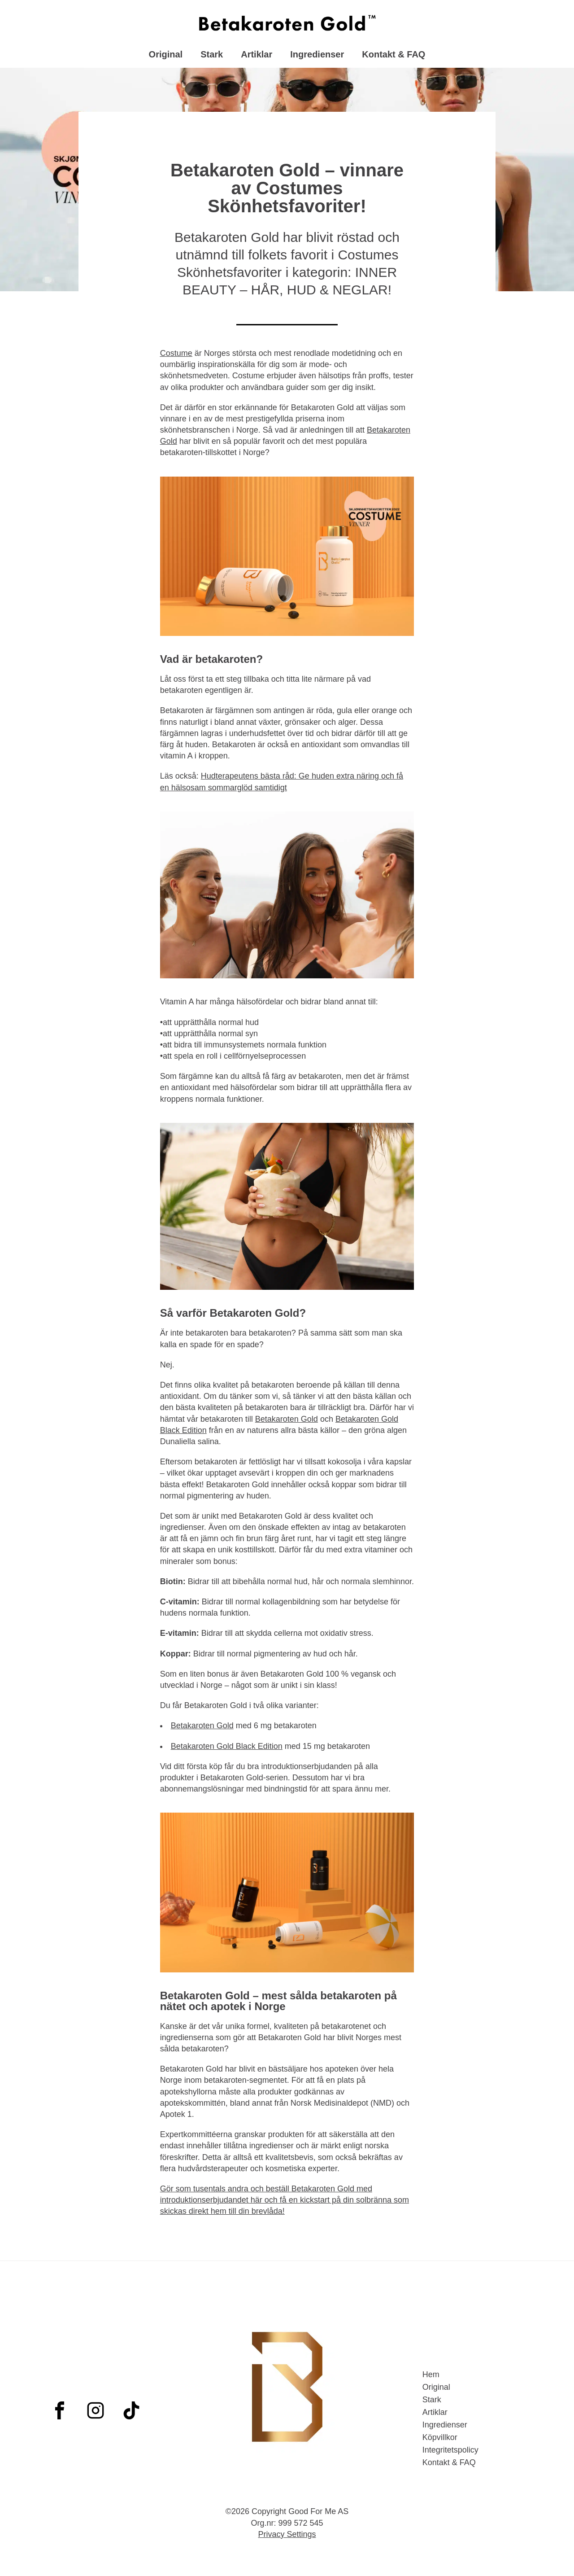 This screenshot has width=574, height=2576. What do you see at coordinates (211, 55) in the screenshot?
I see `Stark` at bounding box center [211, 55].